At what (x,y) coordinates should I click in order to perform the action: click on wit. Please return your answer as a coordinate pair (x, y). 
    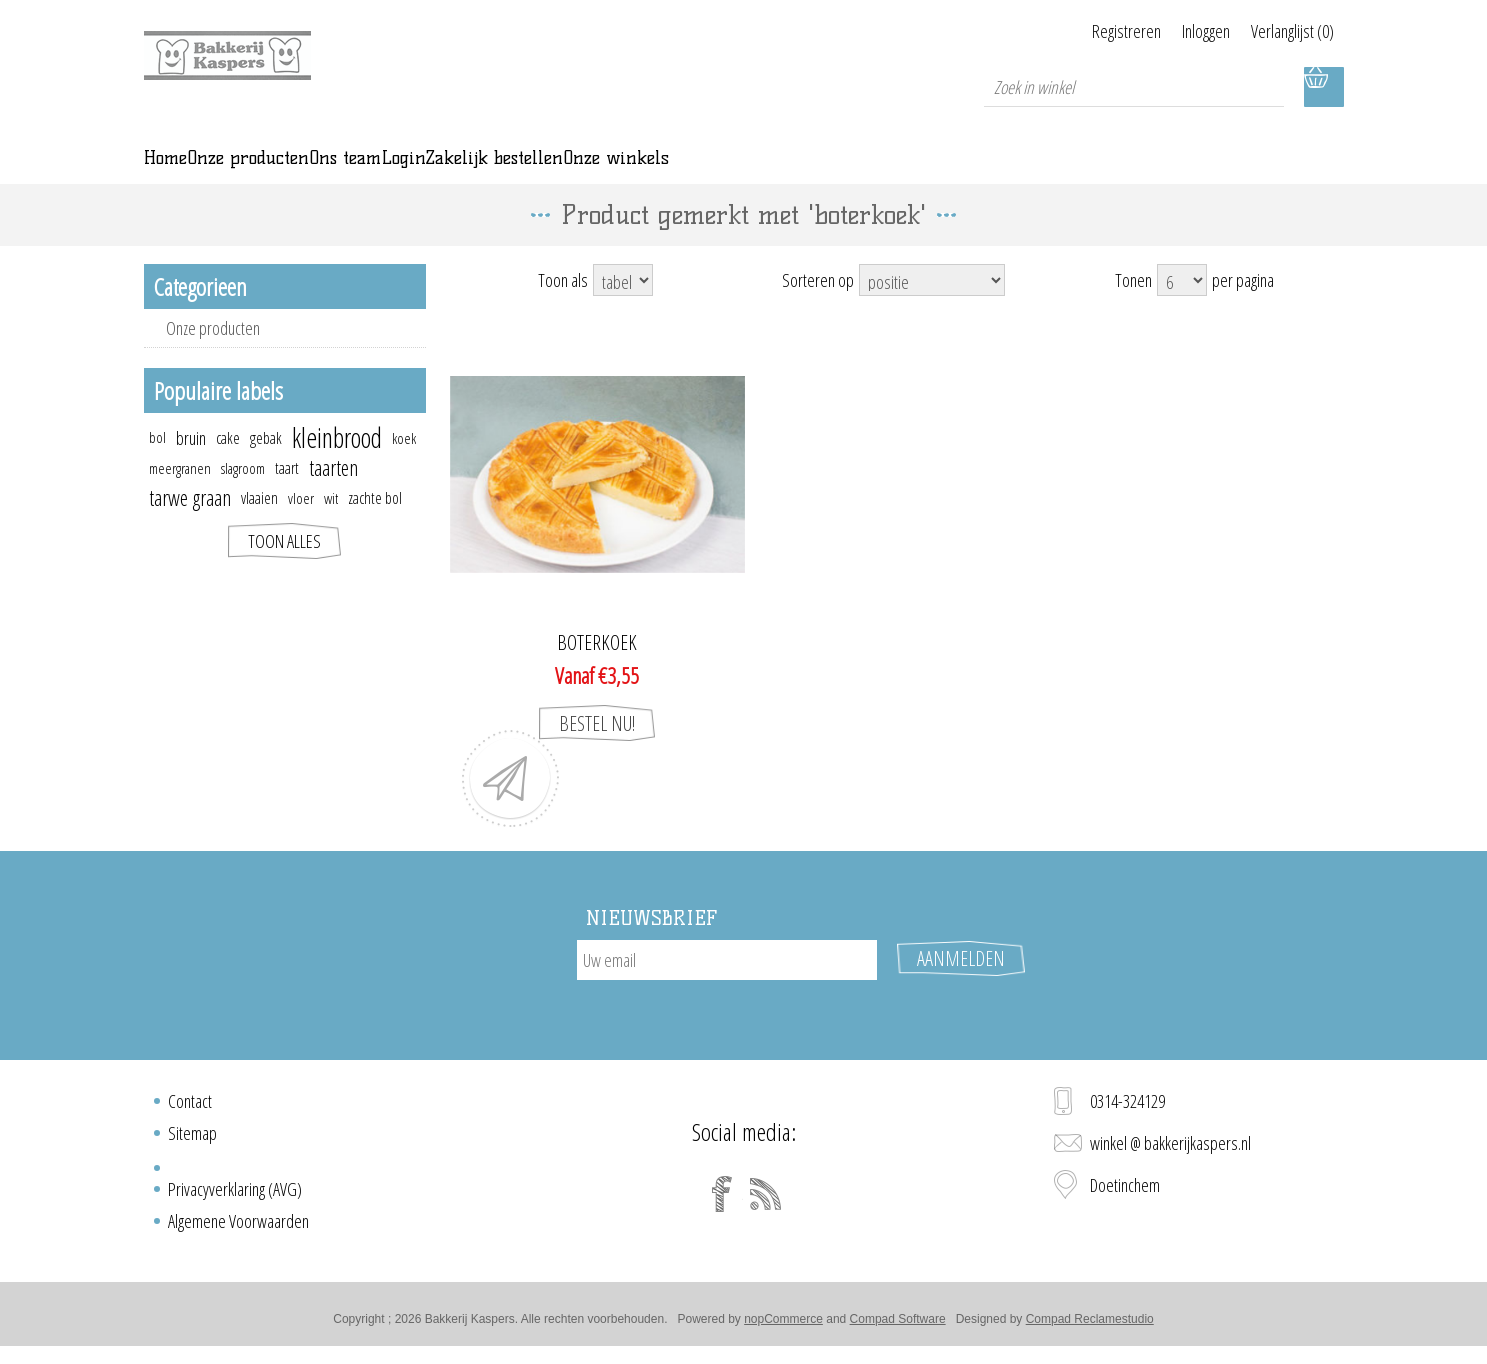
    Looking at the image, I should click on (331, 526).